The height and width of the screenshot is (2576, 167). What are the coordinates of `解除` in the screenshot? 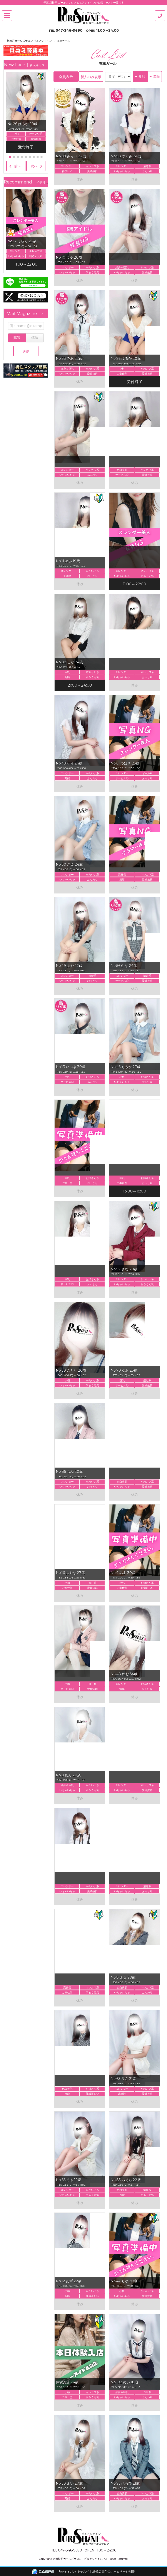 It's located at (34, 338).